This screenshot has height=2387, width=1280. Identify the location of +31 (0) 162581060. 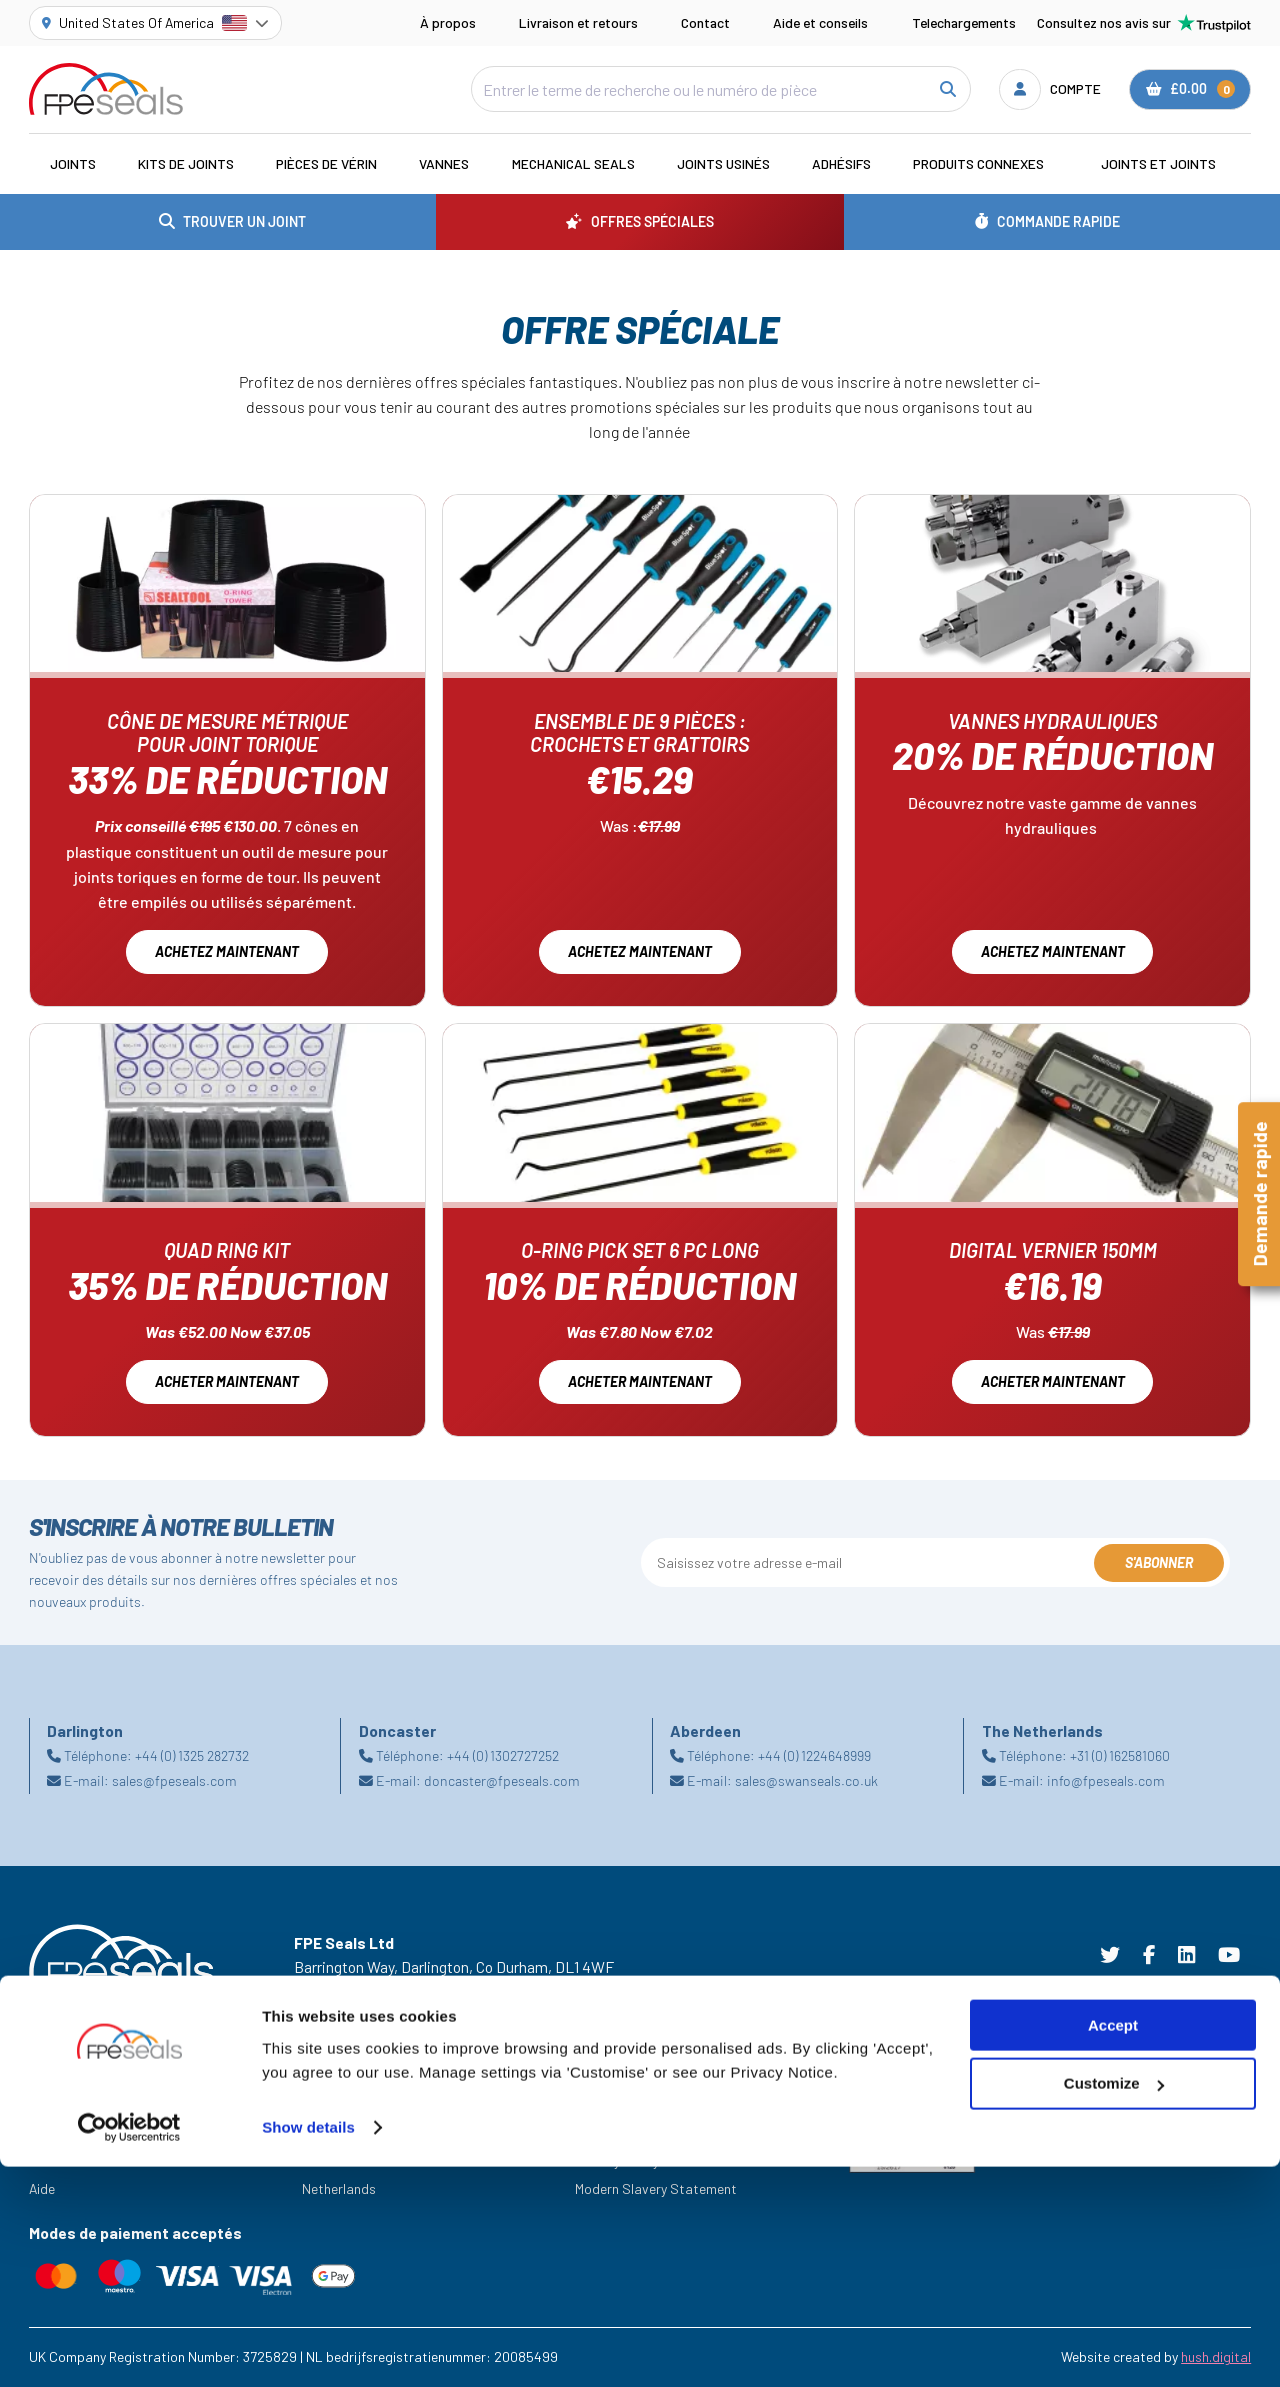
(1120, 1755).